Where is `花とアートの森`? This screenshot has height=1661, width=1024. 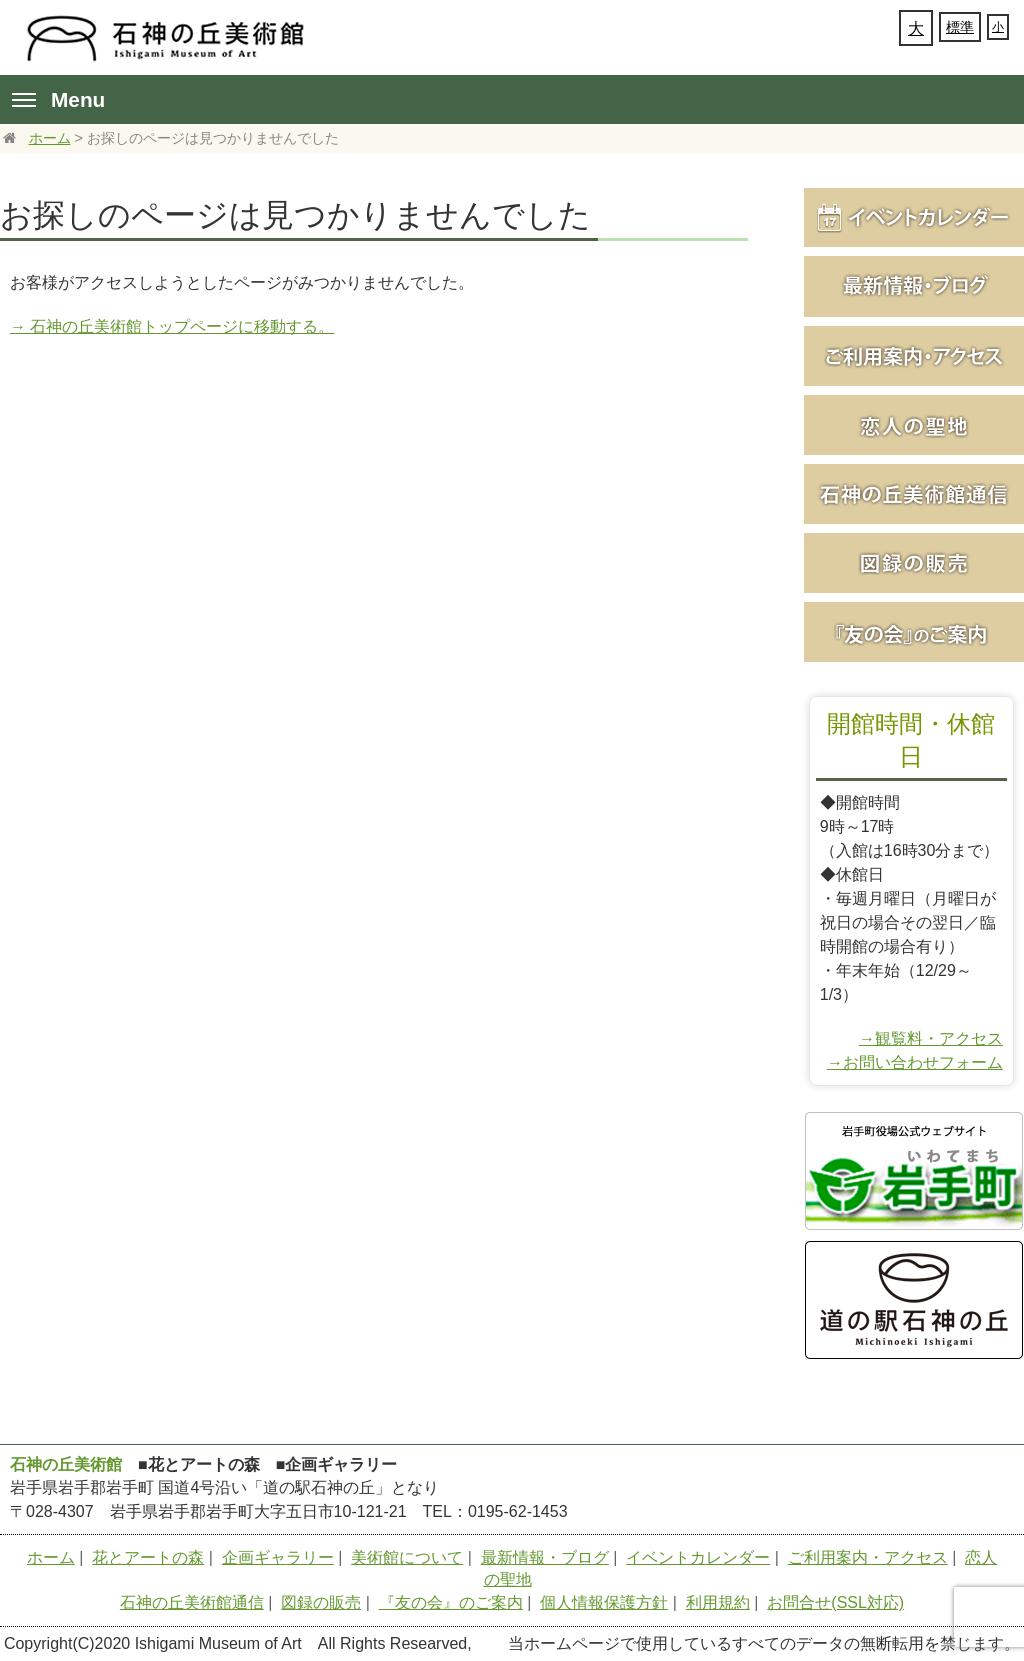
花とアートの森 is located at coordinates (148, 1557).